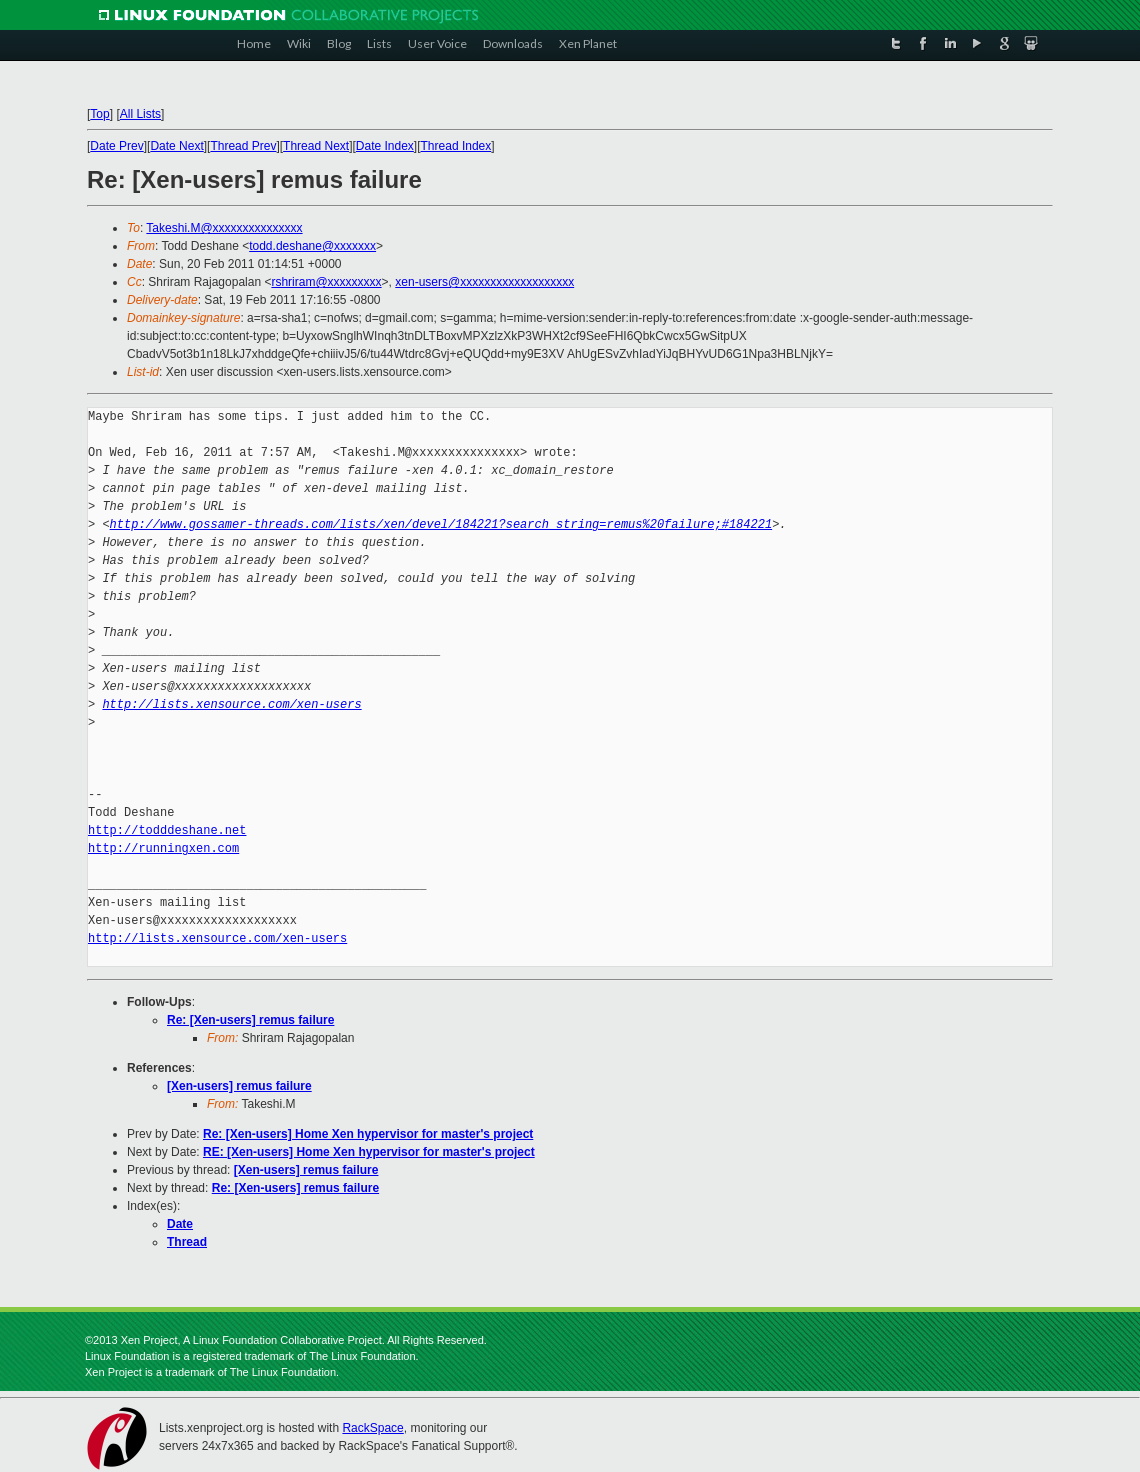  What do you see at coordinates (456, 146) in the screenshot?
I see `Thread Index` at bounding box center [456, 146].